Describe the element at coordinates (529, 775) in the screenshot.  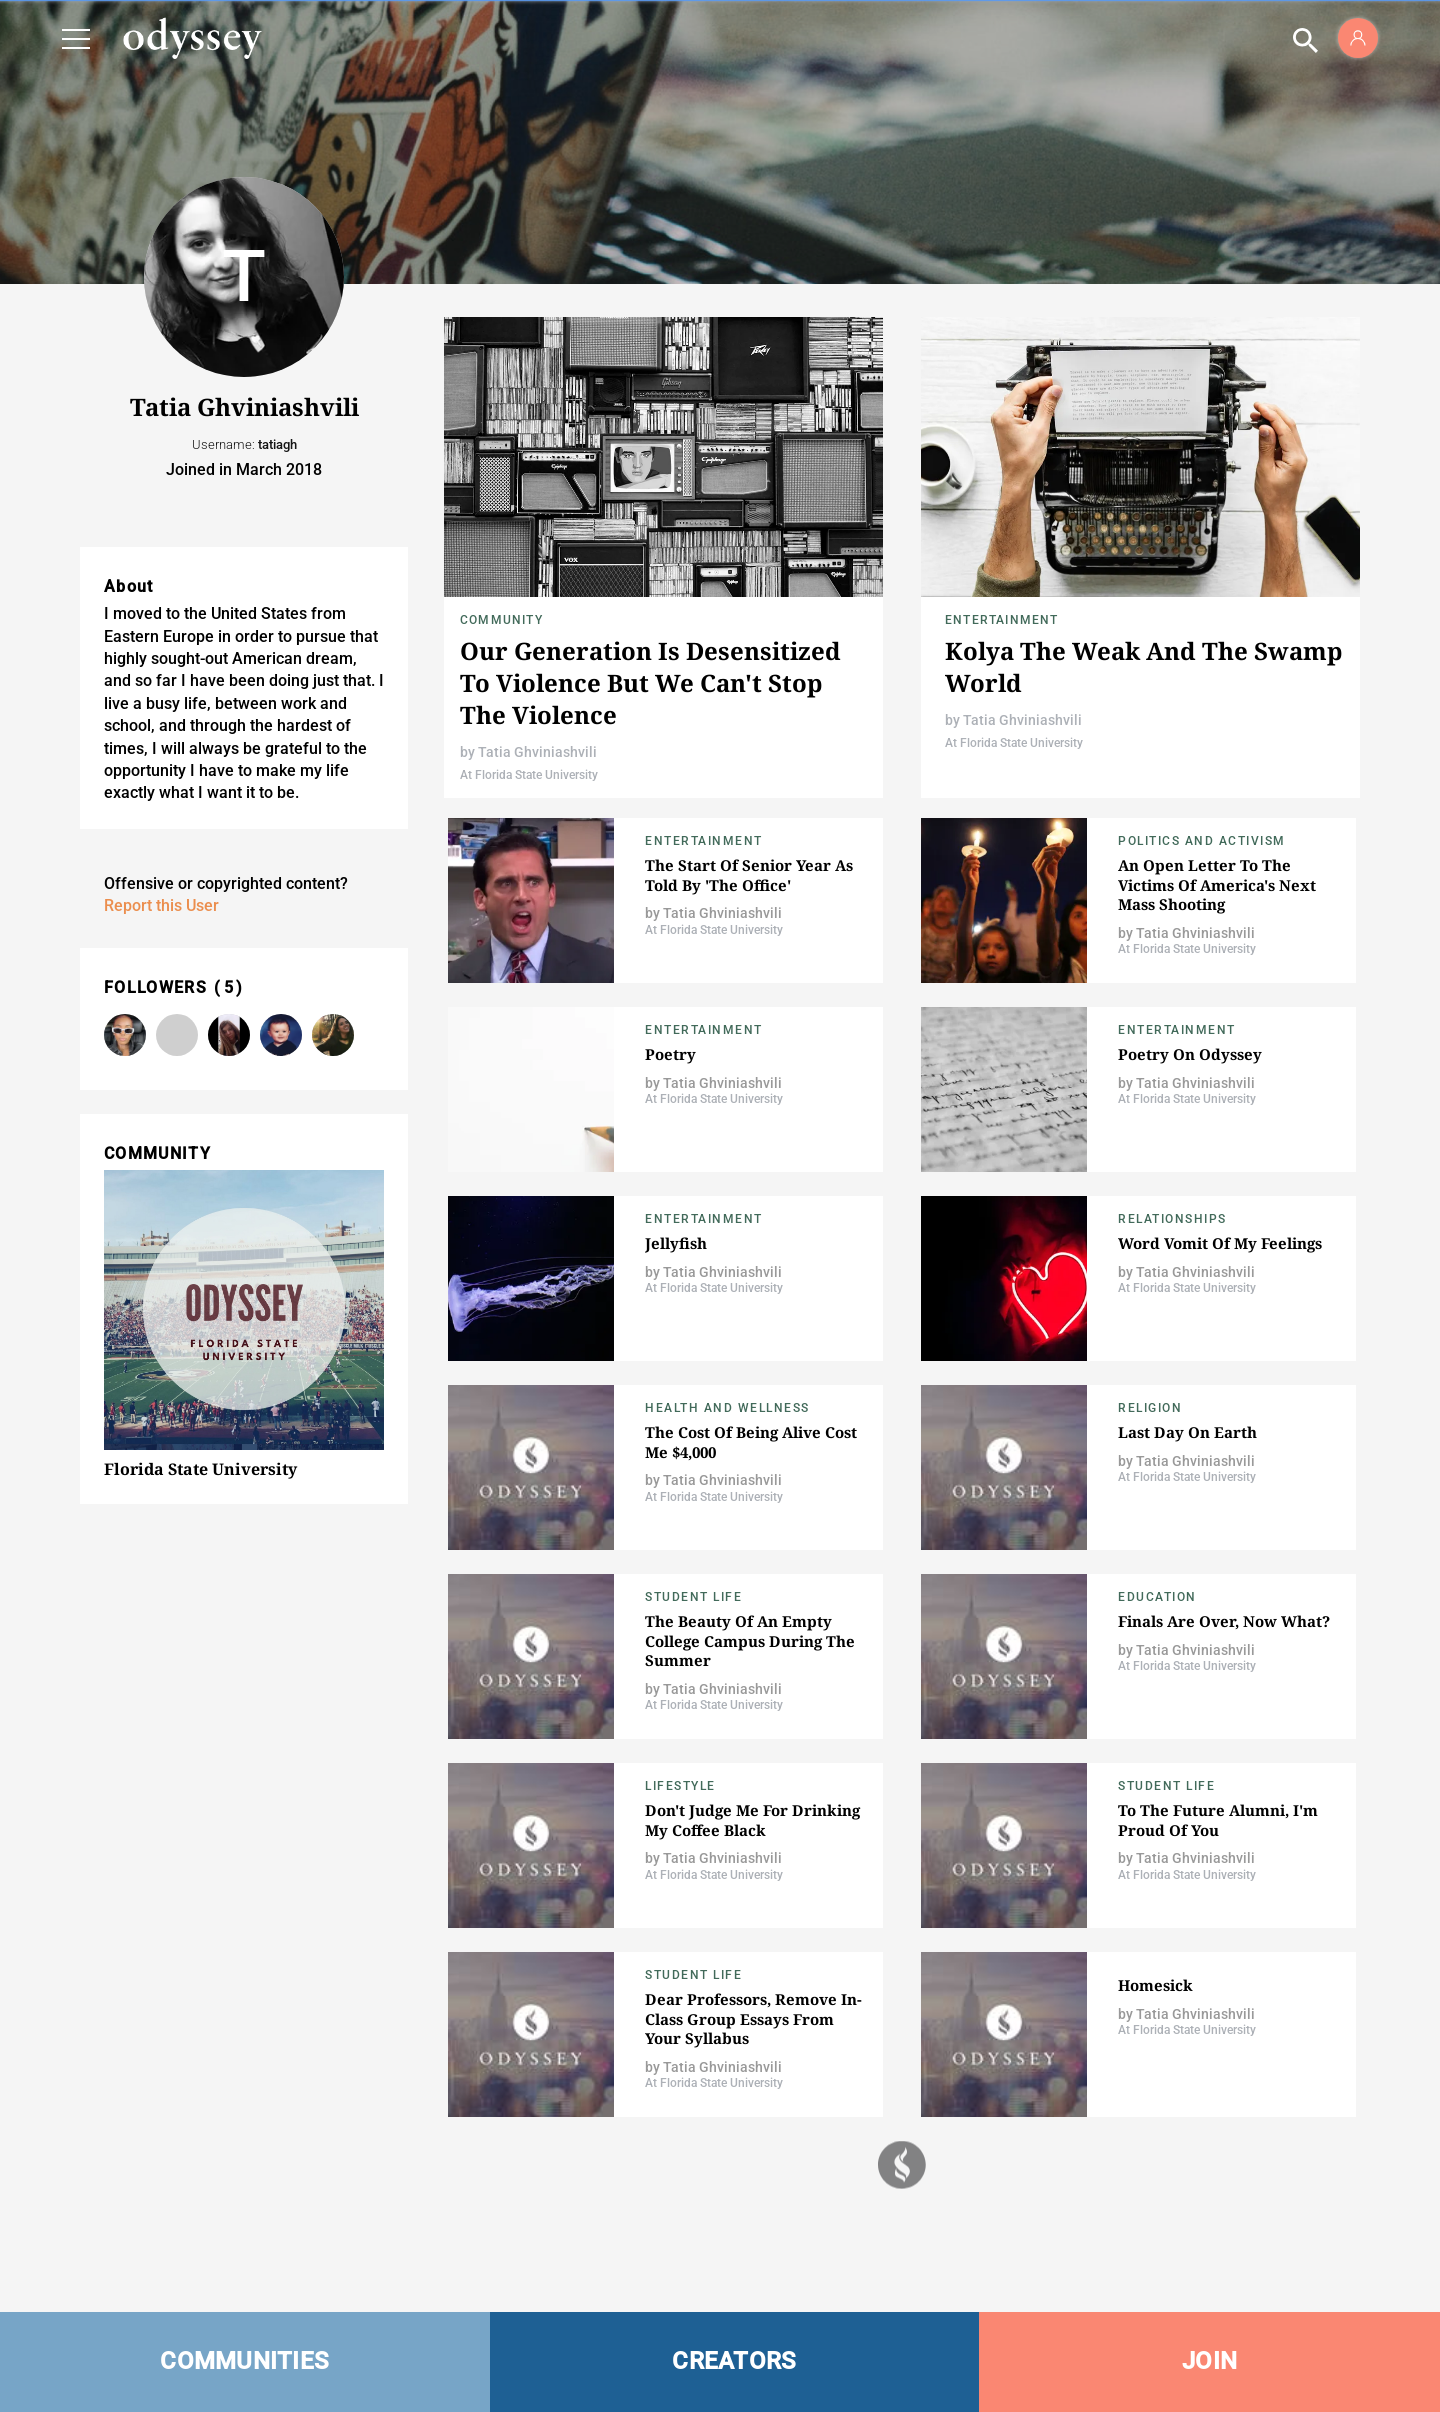
I see `At Florida State University` at that location.